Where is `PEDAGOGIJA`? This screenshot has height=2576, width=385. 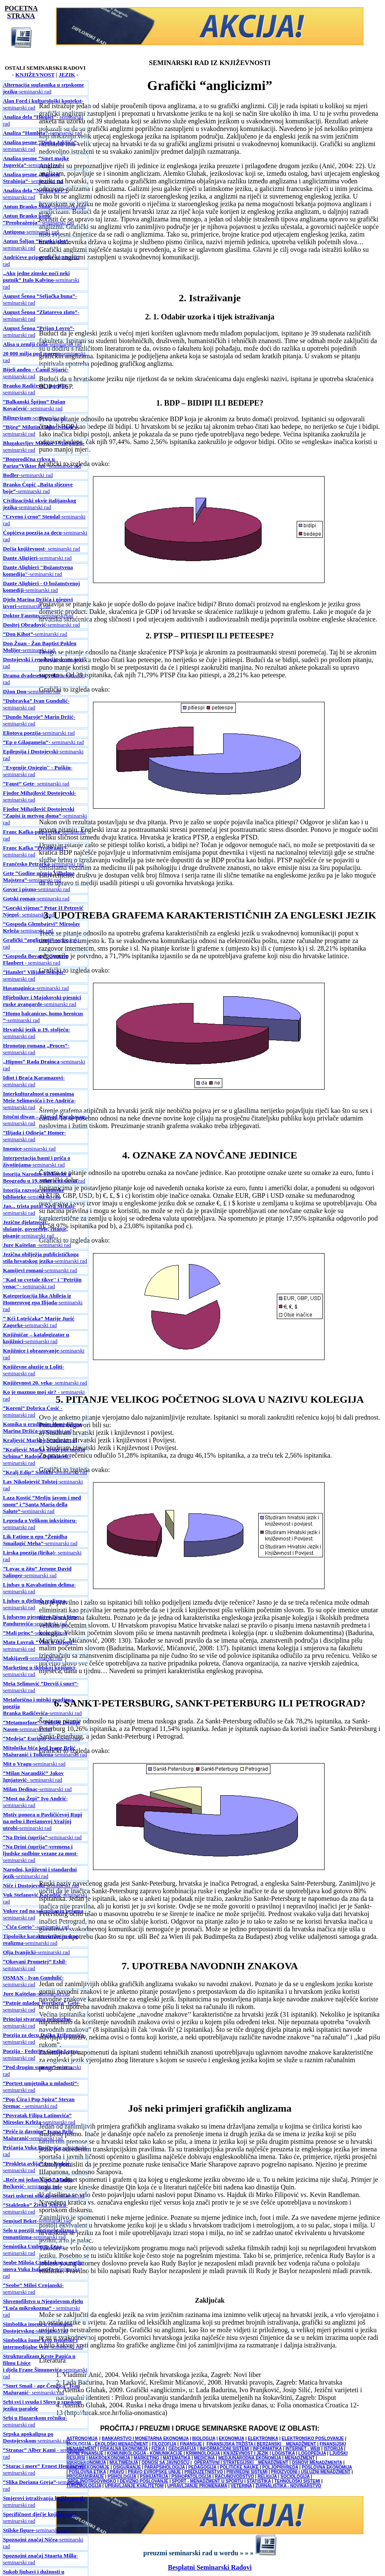
PEDAGOGIJA is located at coordinates (202, 2467).